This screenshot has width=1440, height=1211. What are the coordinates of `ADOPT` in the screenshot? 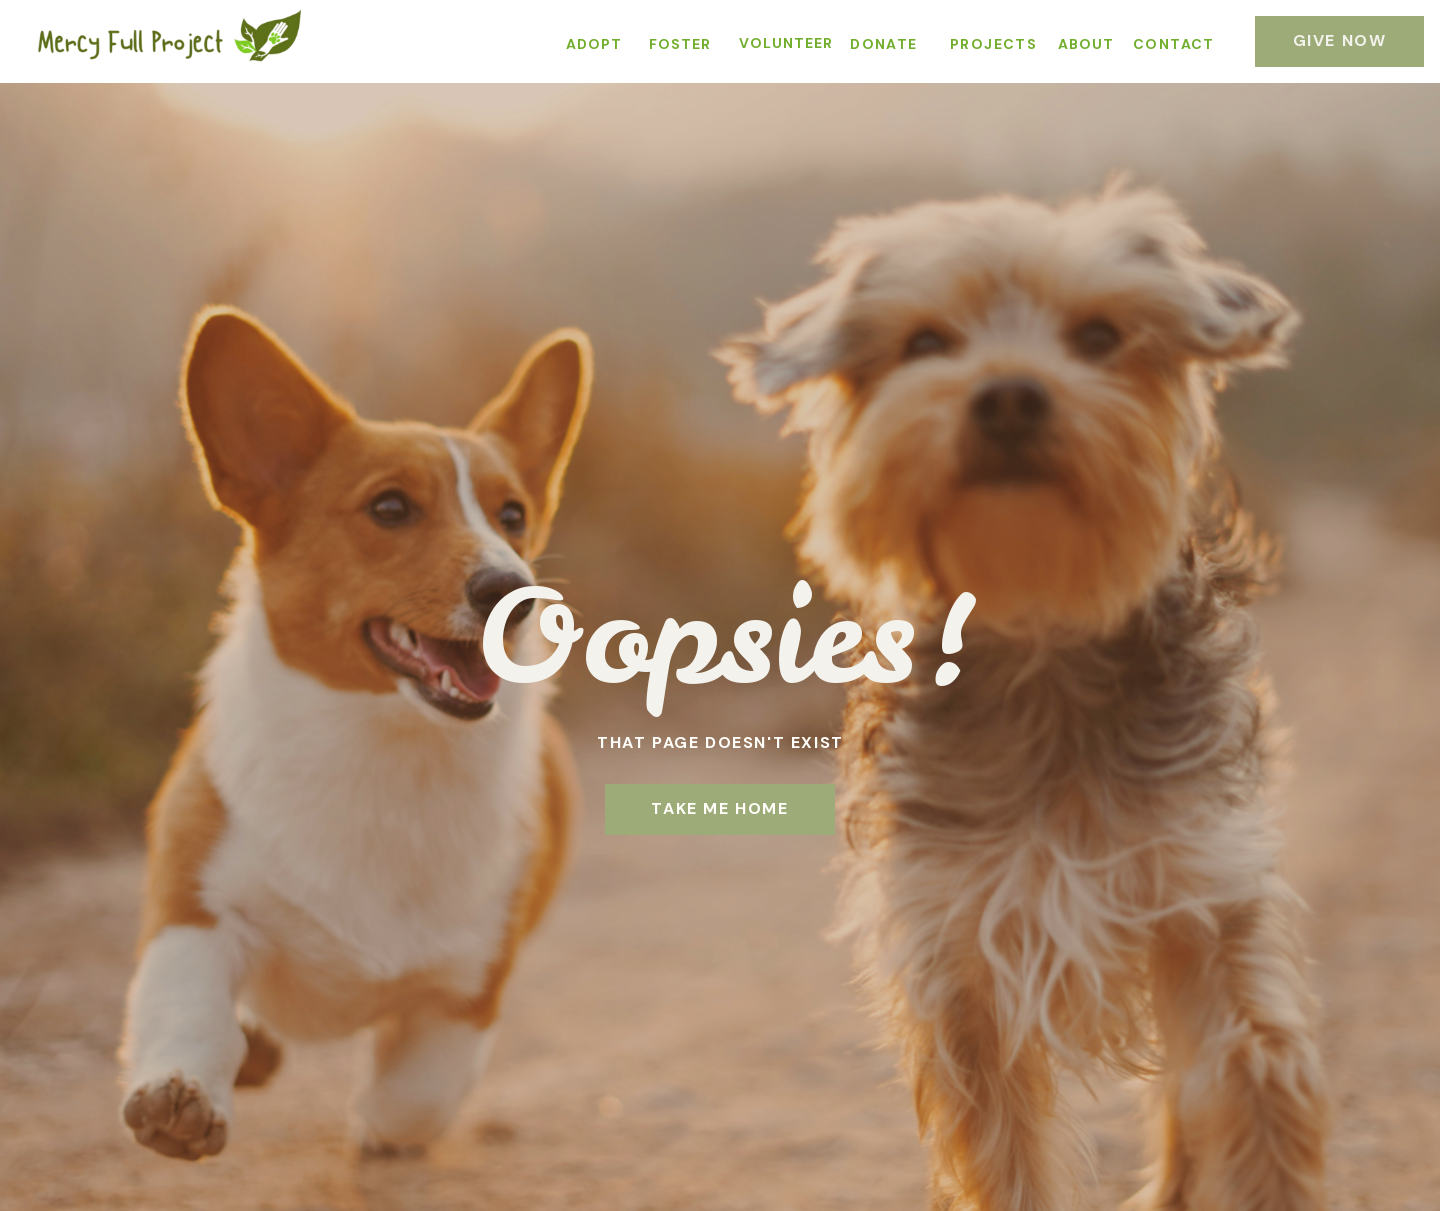 It's located at (594, 44).